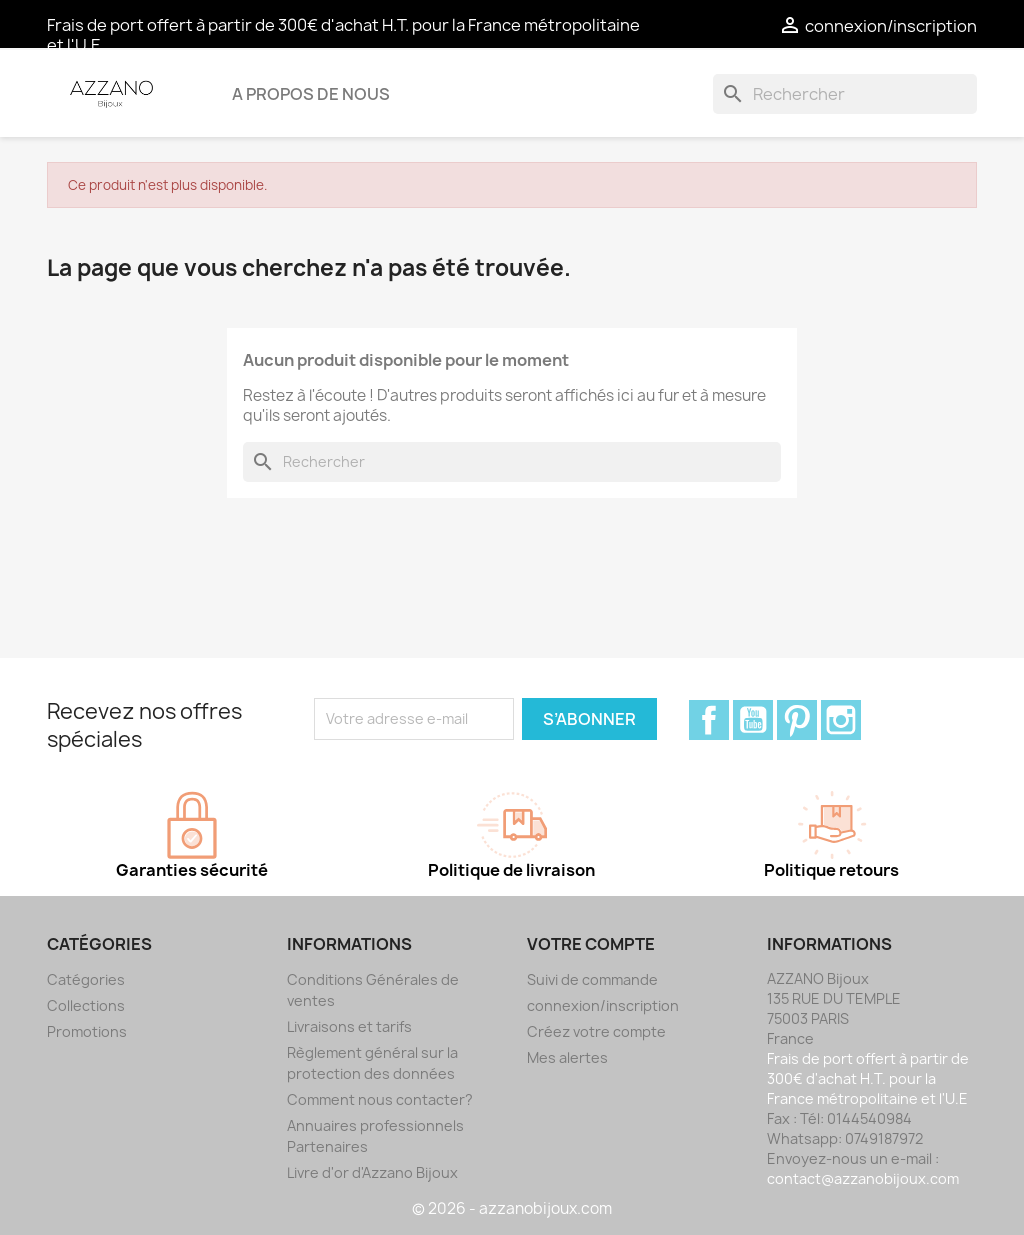  What do you see at coordinates (797, 720) in the screenshot?
I see `Pinterest` at bounding box center [797, 720].